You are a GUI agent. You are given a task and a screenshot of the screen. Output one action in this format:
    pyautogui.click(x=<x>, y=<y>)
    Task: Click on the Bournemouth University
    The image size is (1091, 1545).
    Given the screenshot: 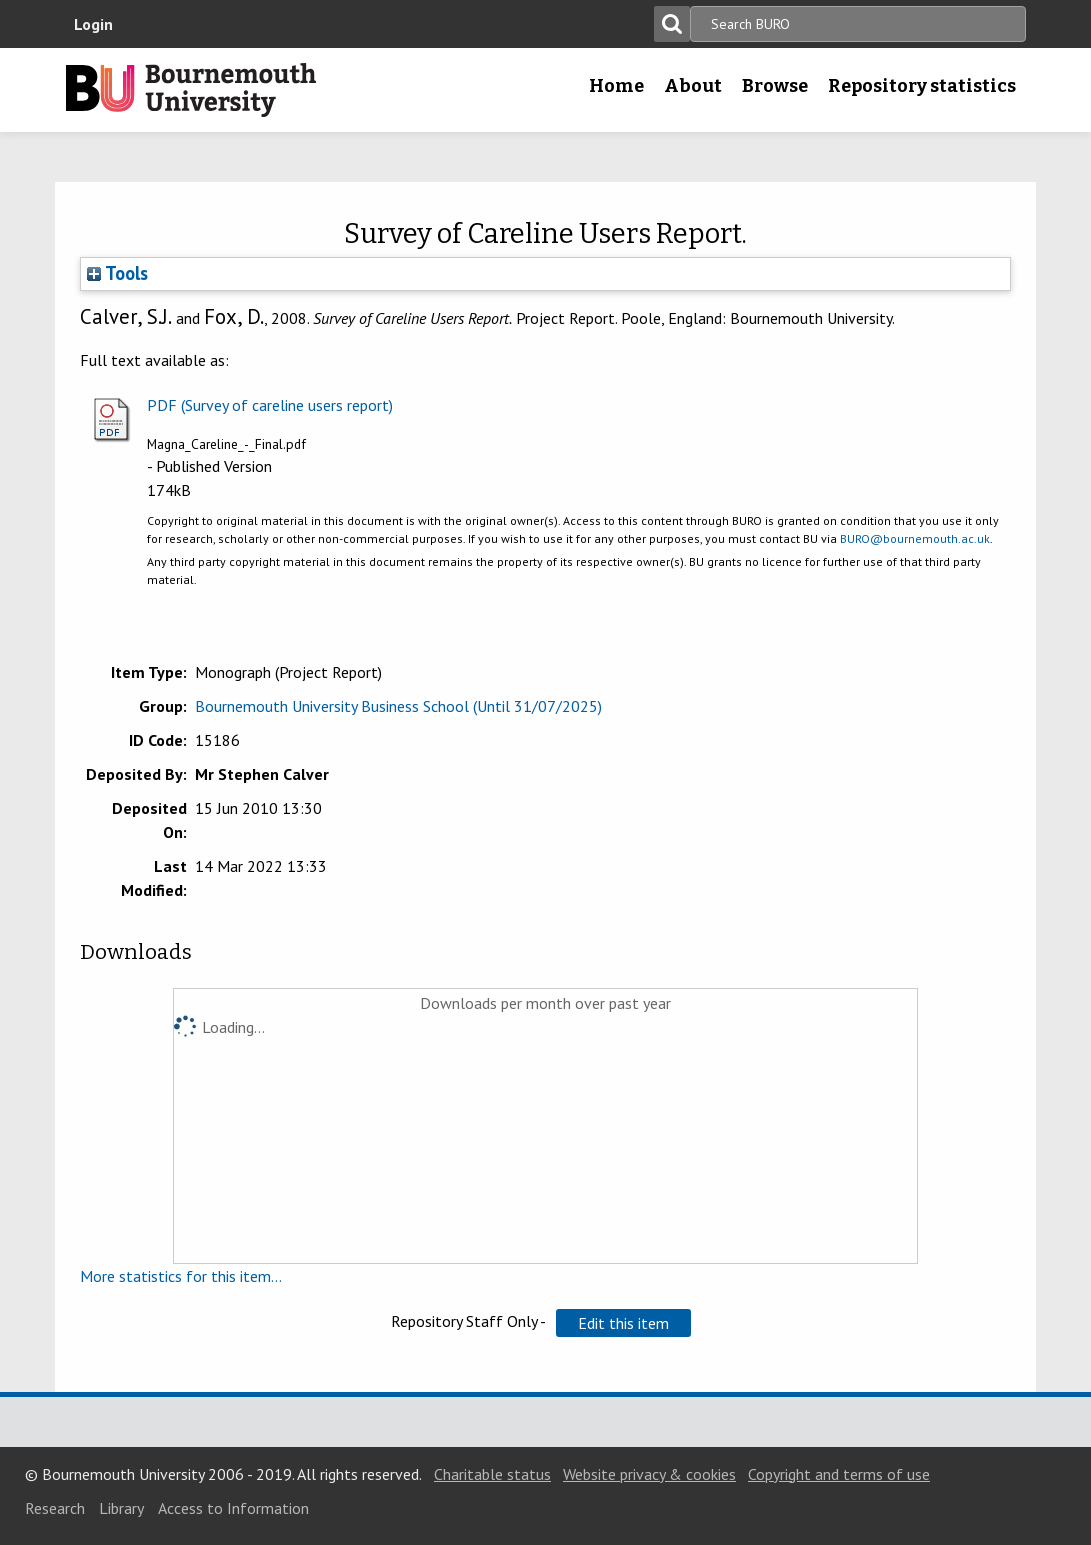 What is the action you would take?
    pyautogui.click(x=191, y=90)
    